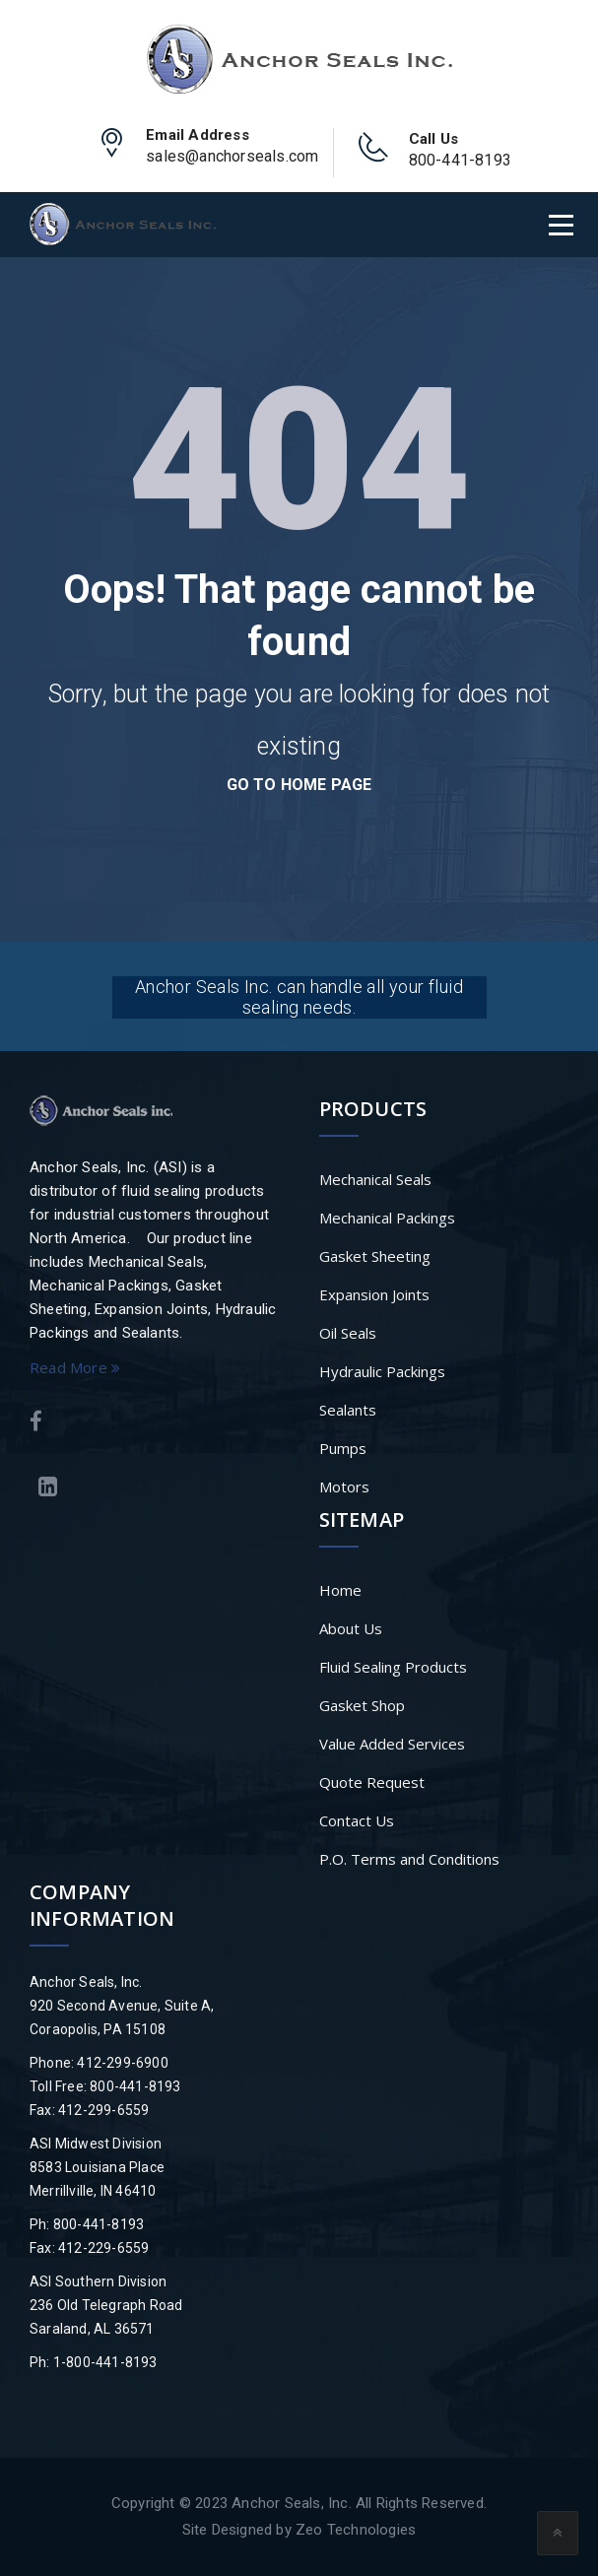  What do you see at coordinates (342, 1448) in the screenshot?
I see `Pumps` at bounding box center [342, 1448].